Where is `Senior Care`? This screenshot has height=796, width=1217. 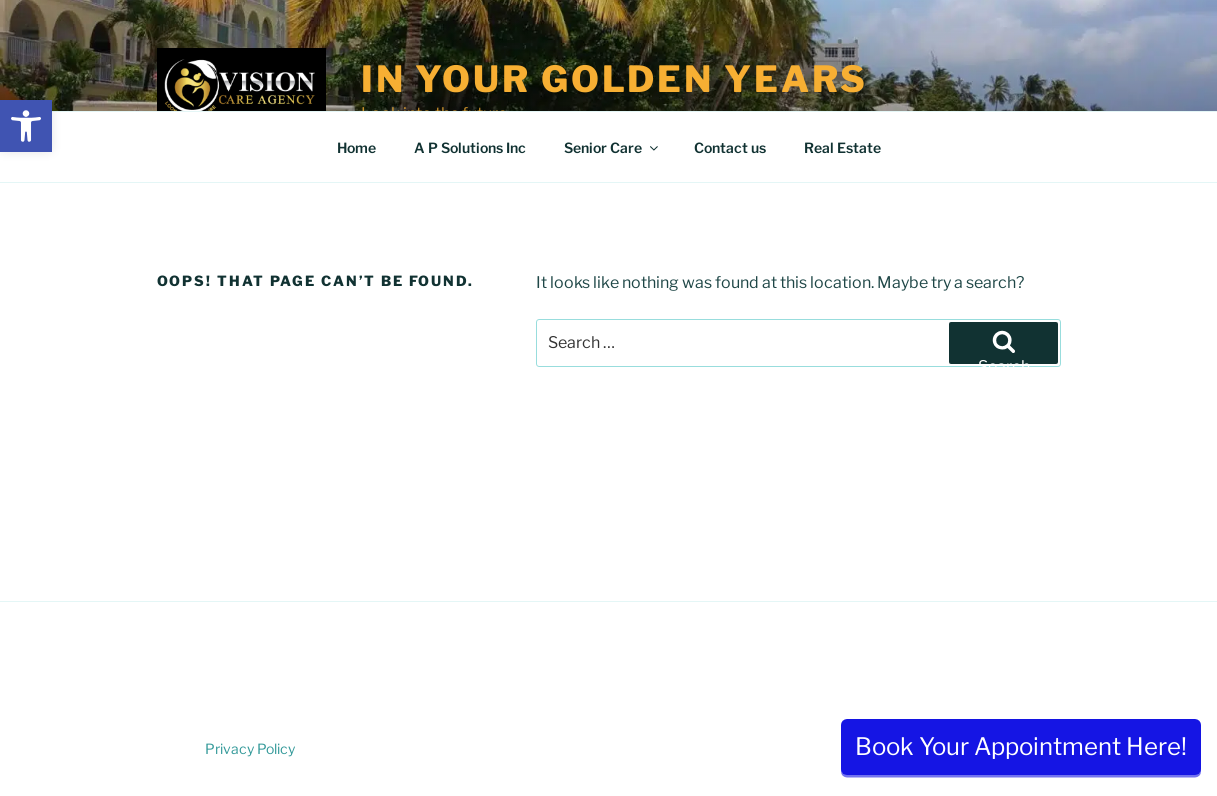
Senior Care is located at coordinates (612, 147).